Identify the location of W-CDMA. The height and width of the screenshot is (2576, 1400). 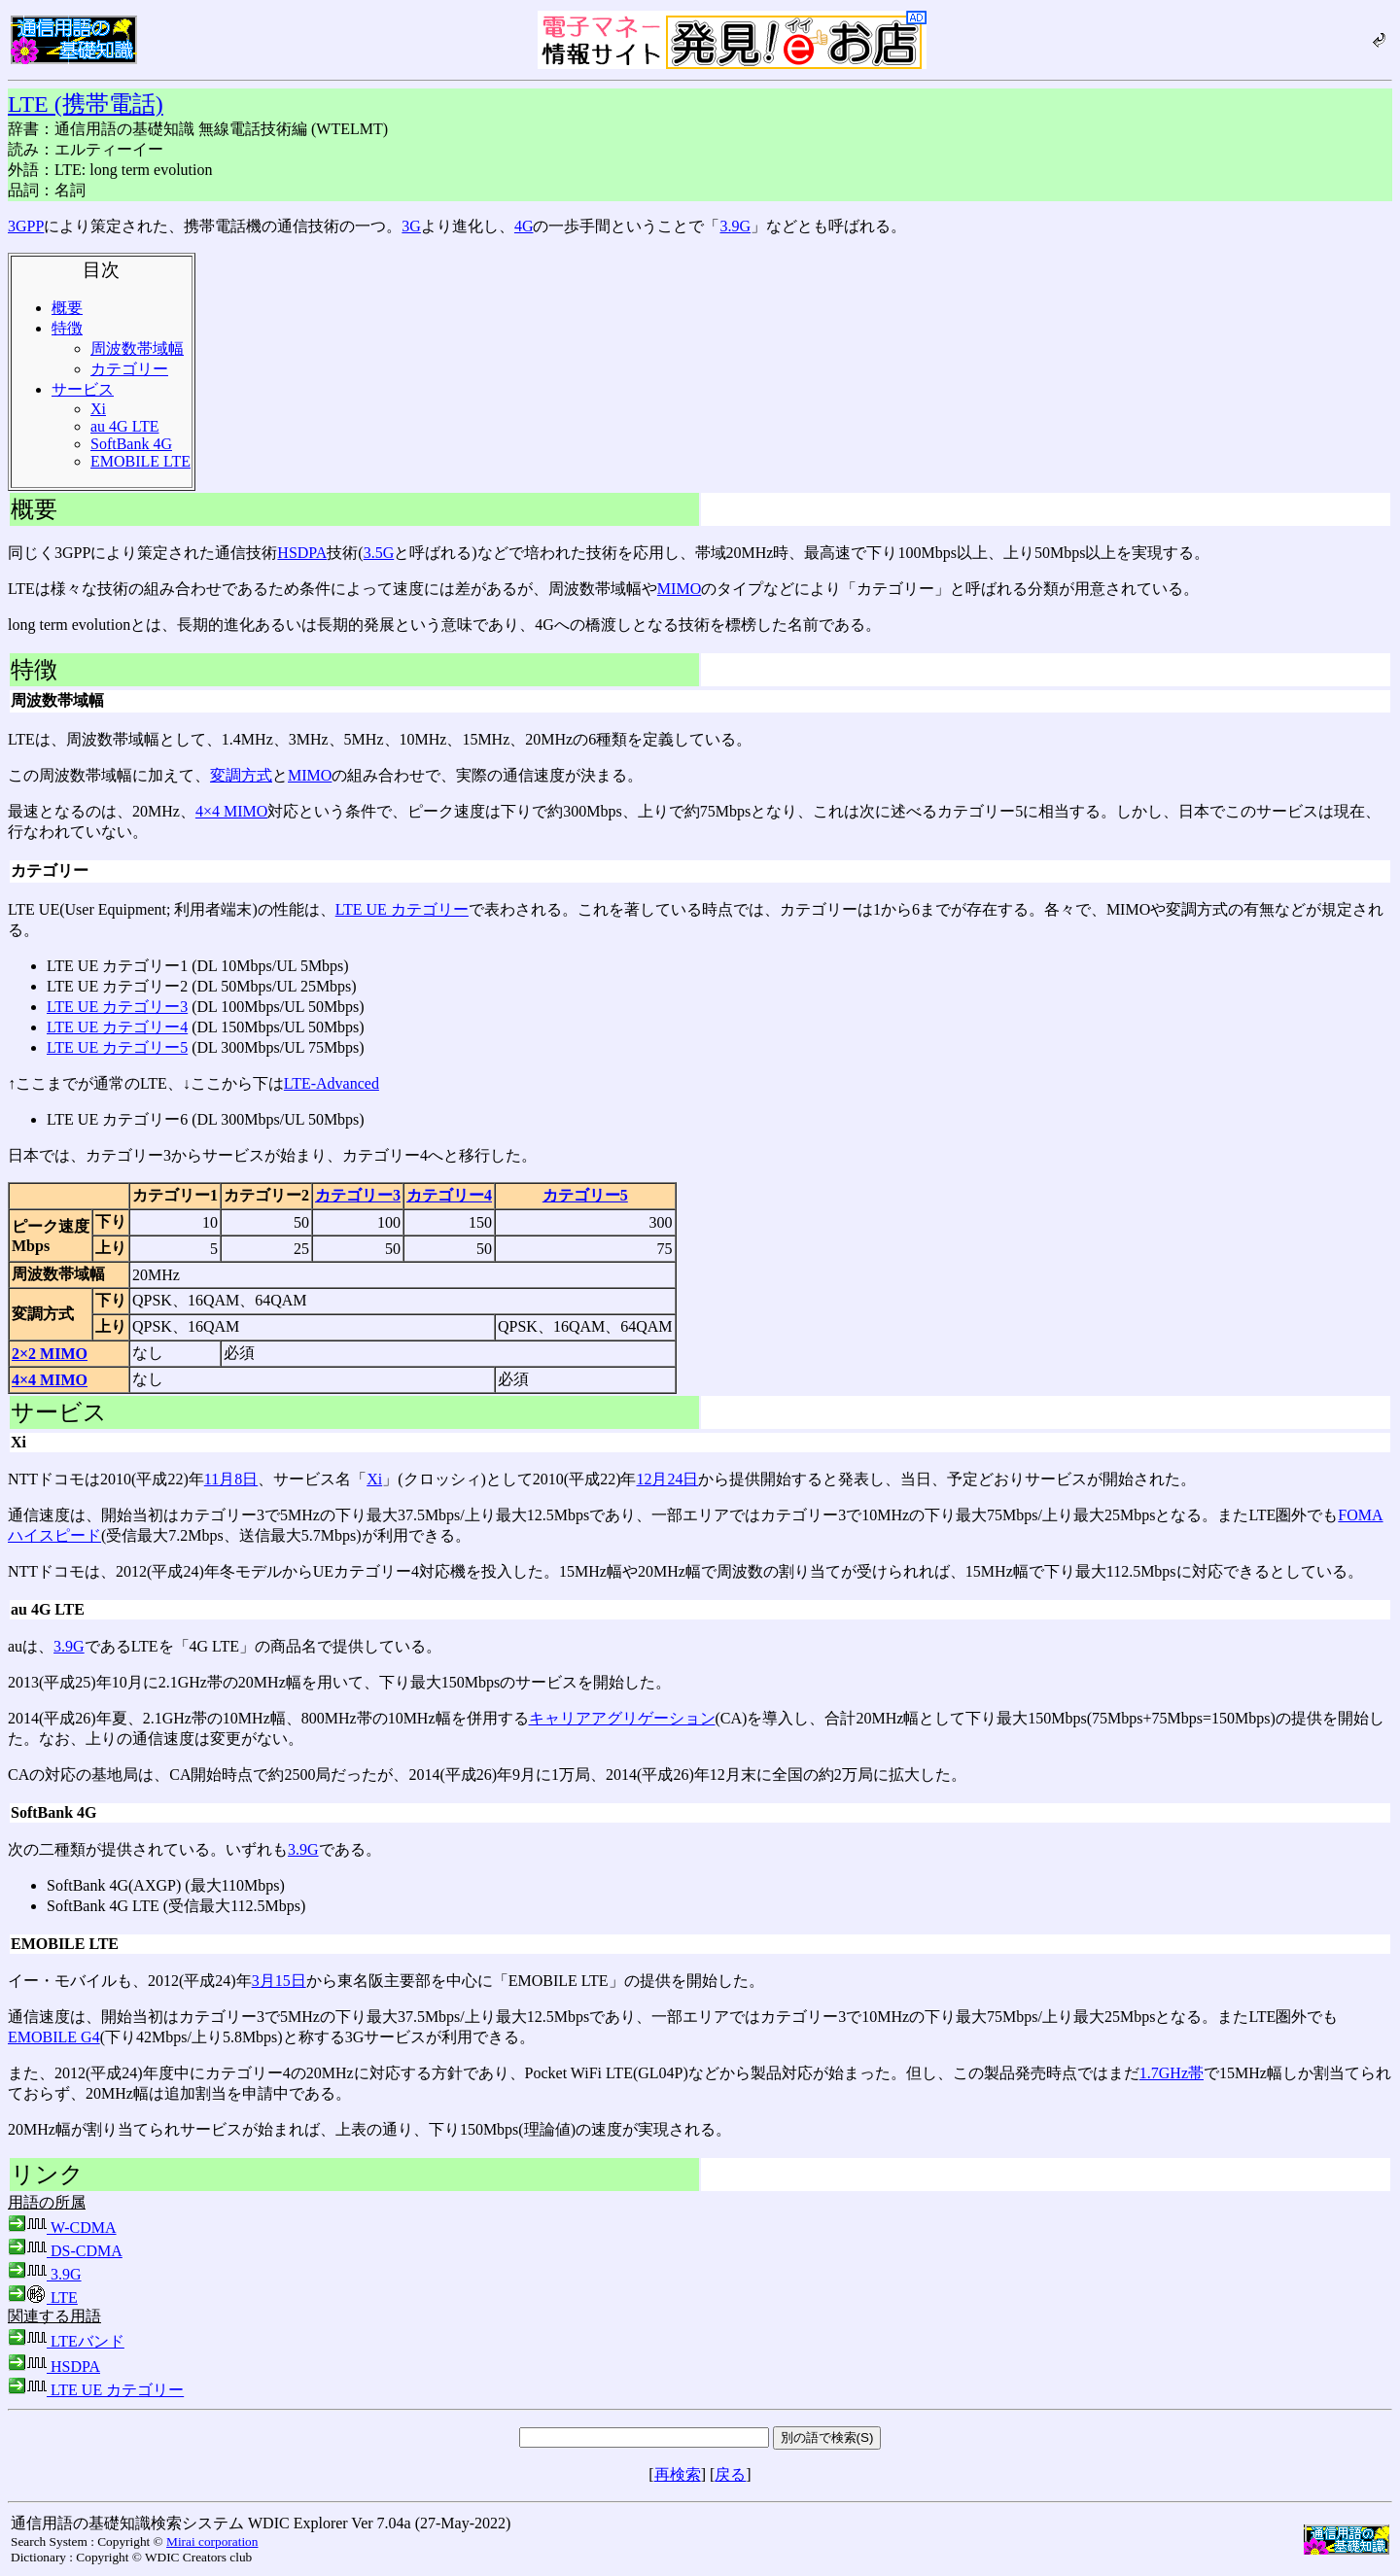
(62, 2227).